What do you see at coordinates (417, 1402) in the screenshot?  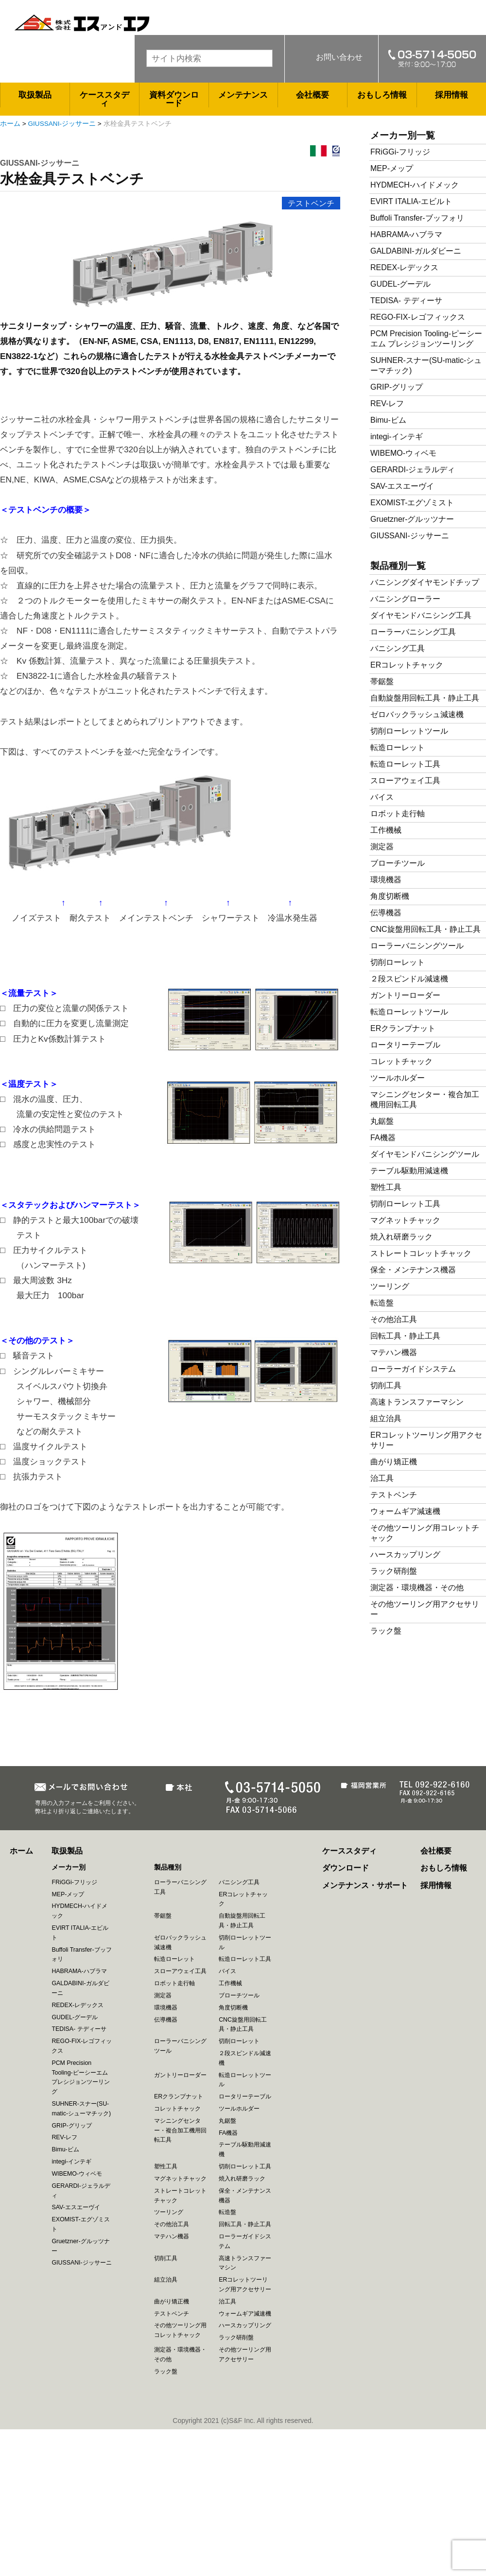 I see `高速トランスファーマシン` at bounding box center [417, 1402].